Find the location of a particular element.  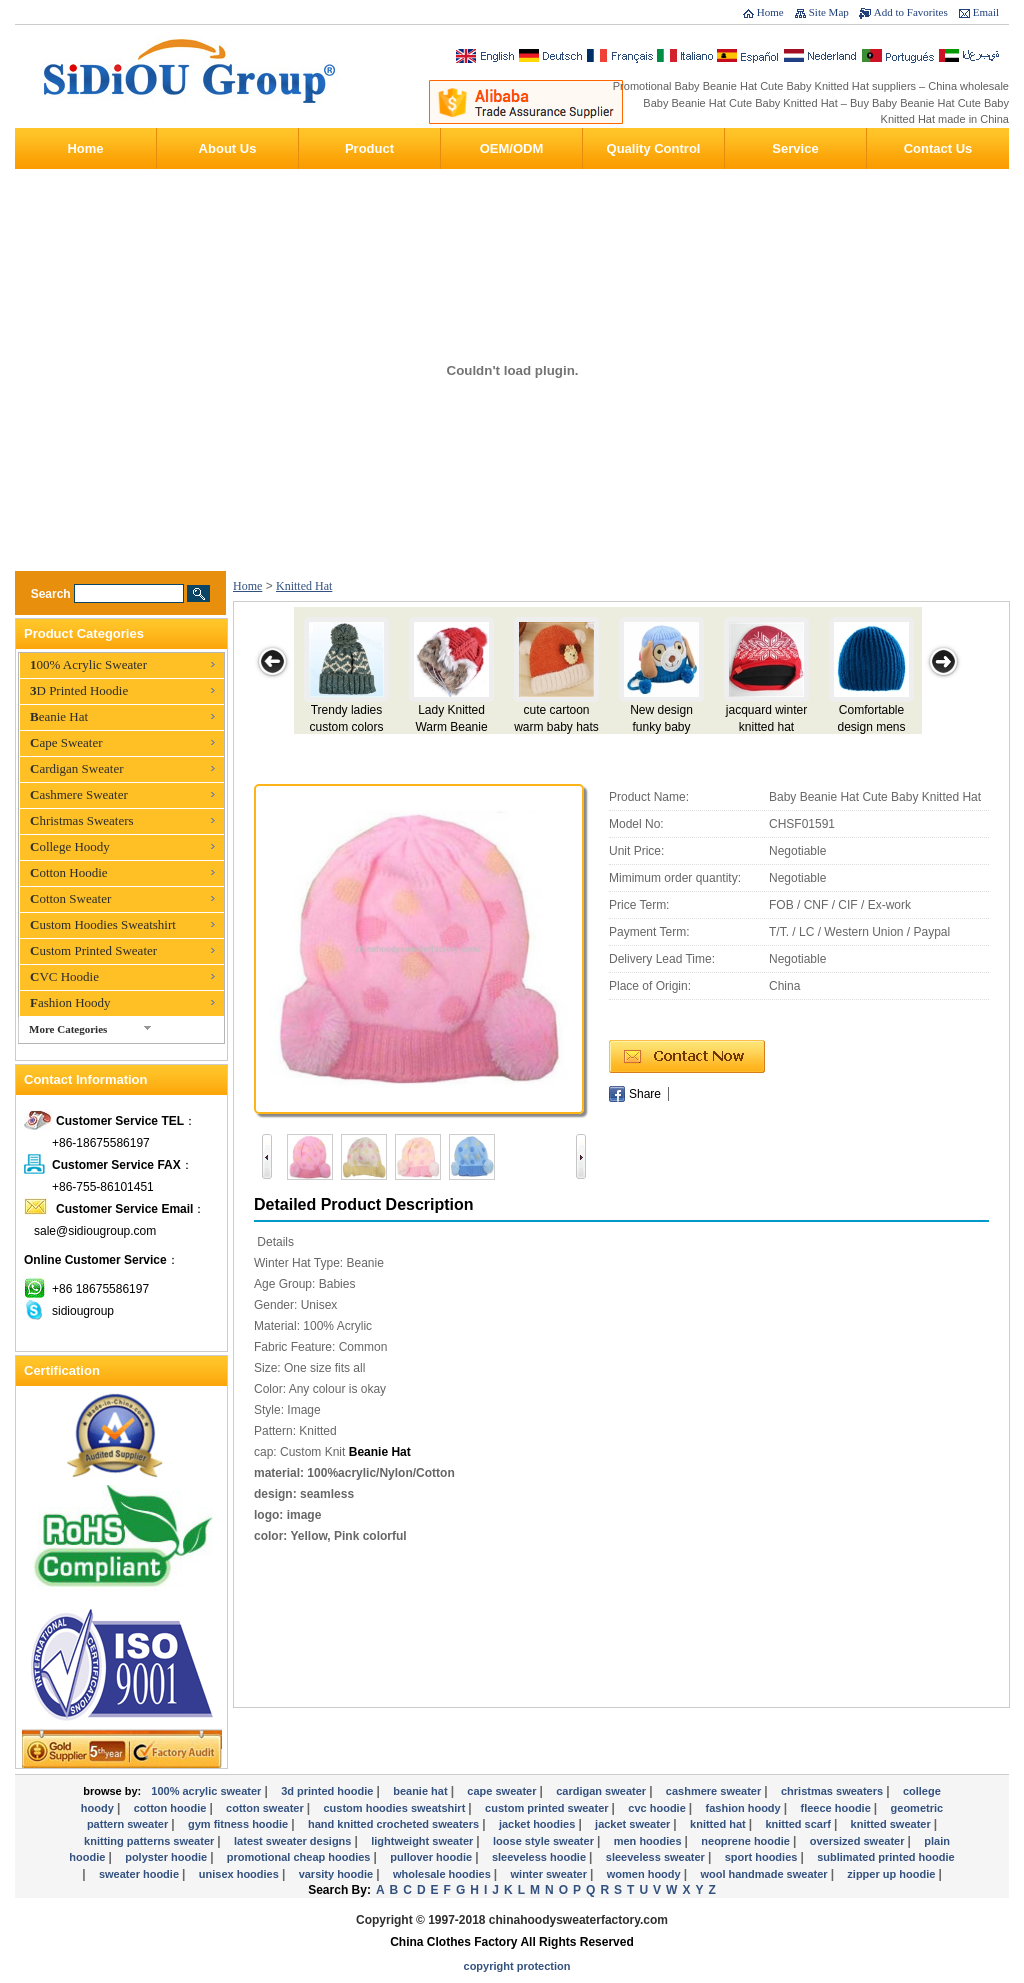

Jacket Sweater is located at coordinates (634, 1824).